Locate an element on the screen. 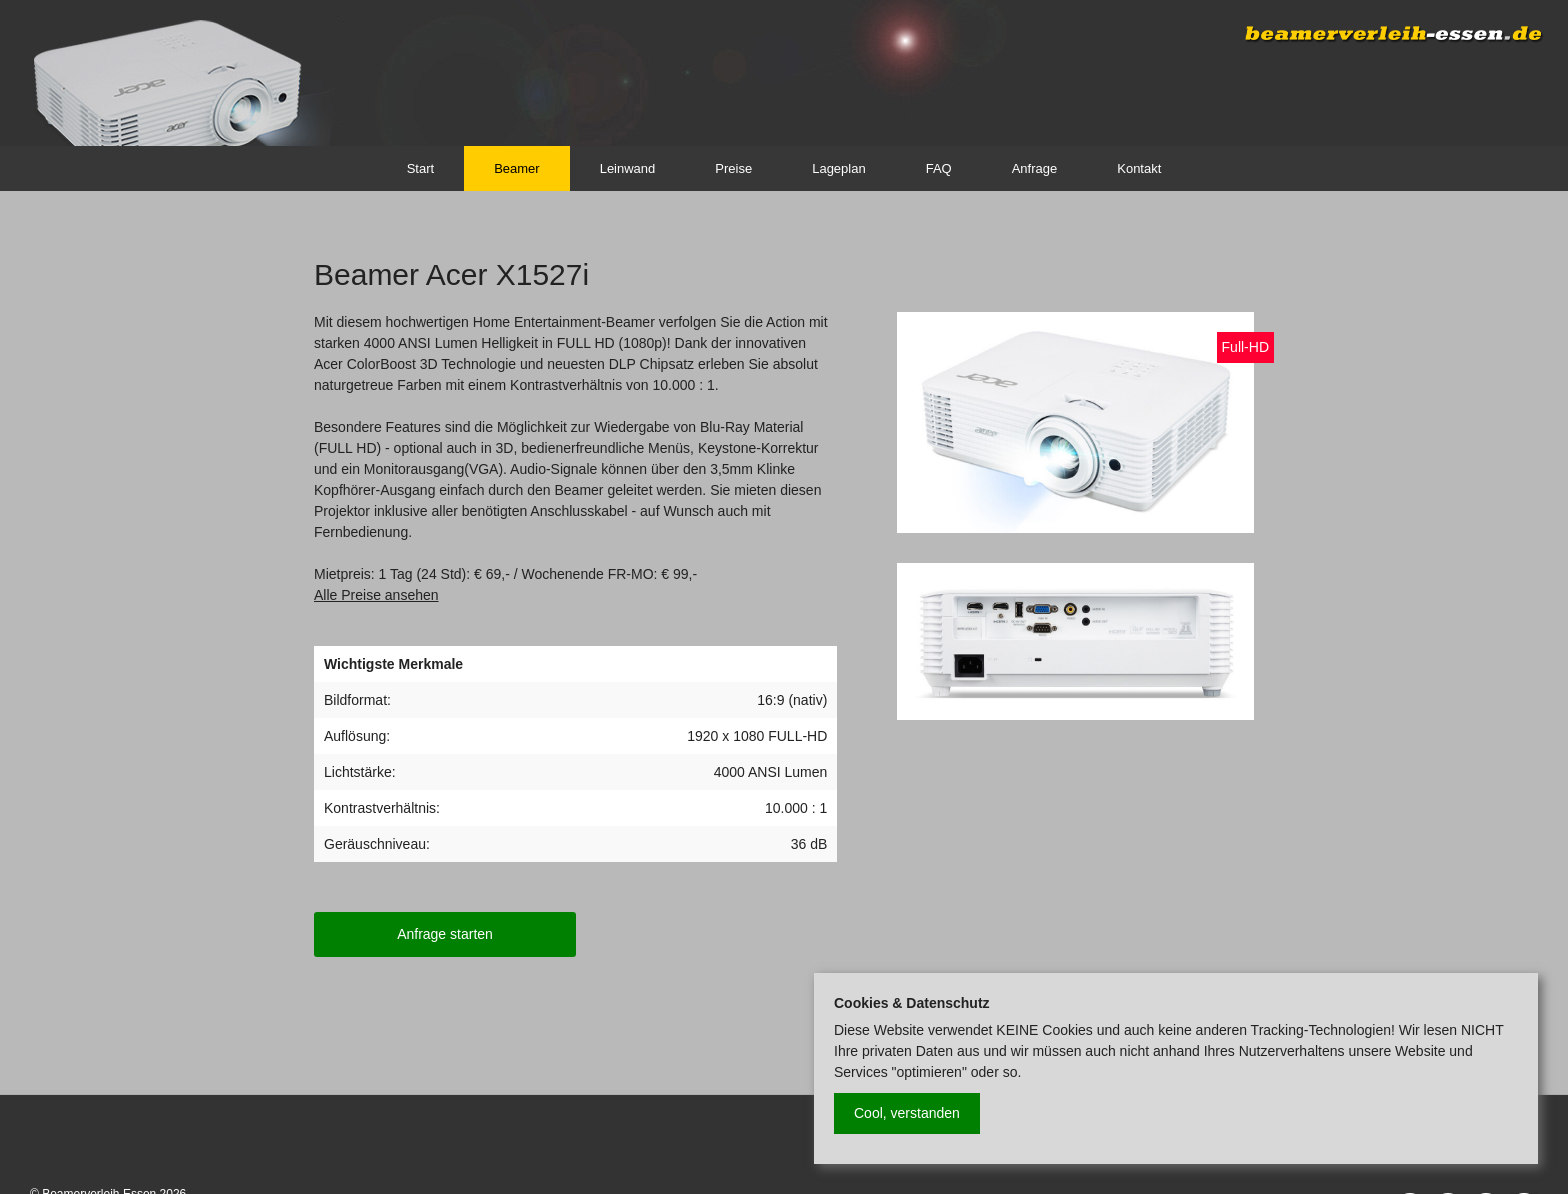 The image size is (1568, 1194). Start is located at coordinates (420, 168).